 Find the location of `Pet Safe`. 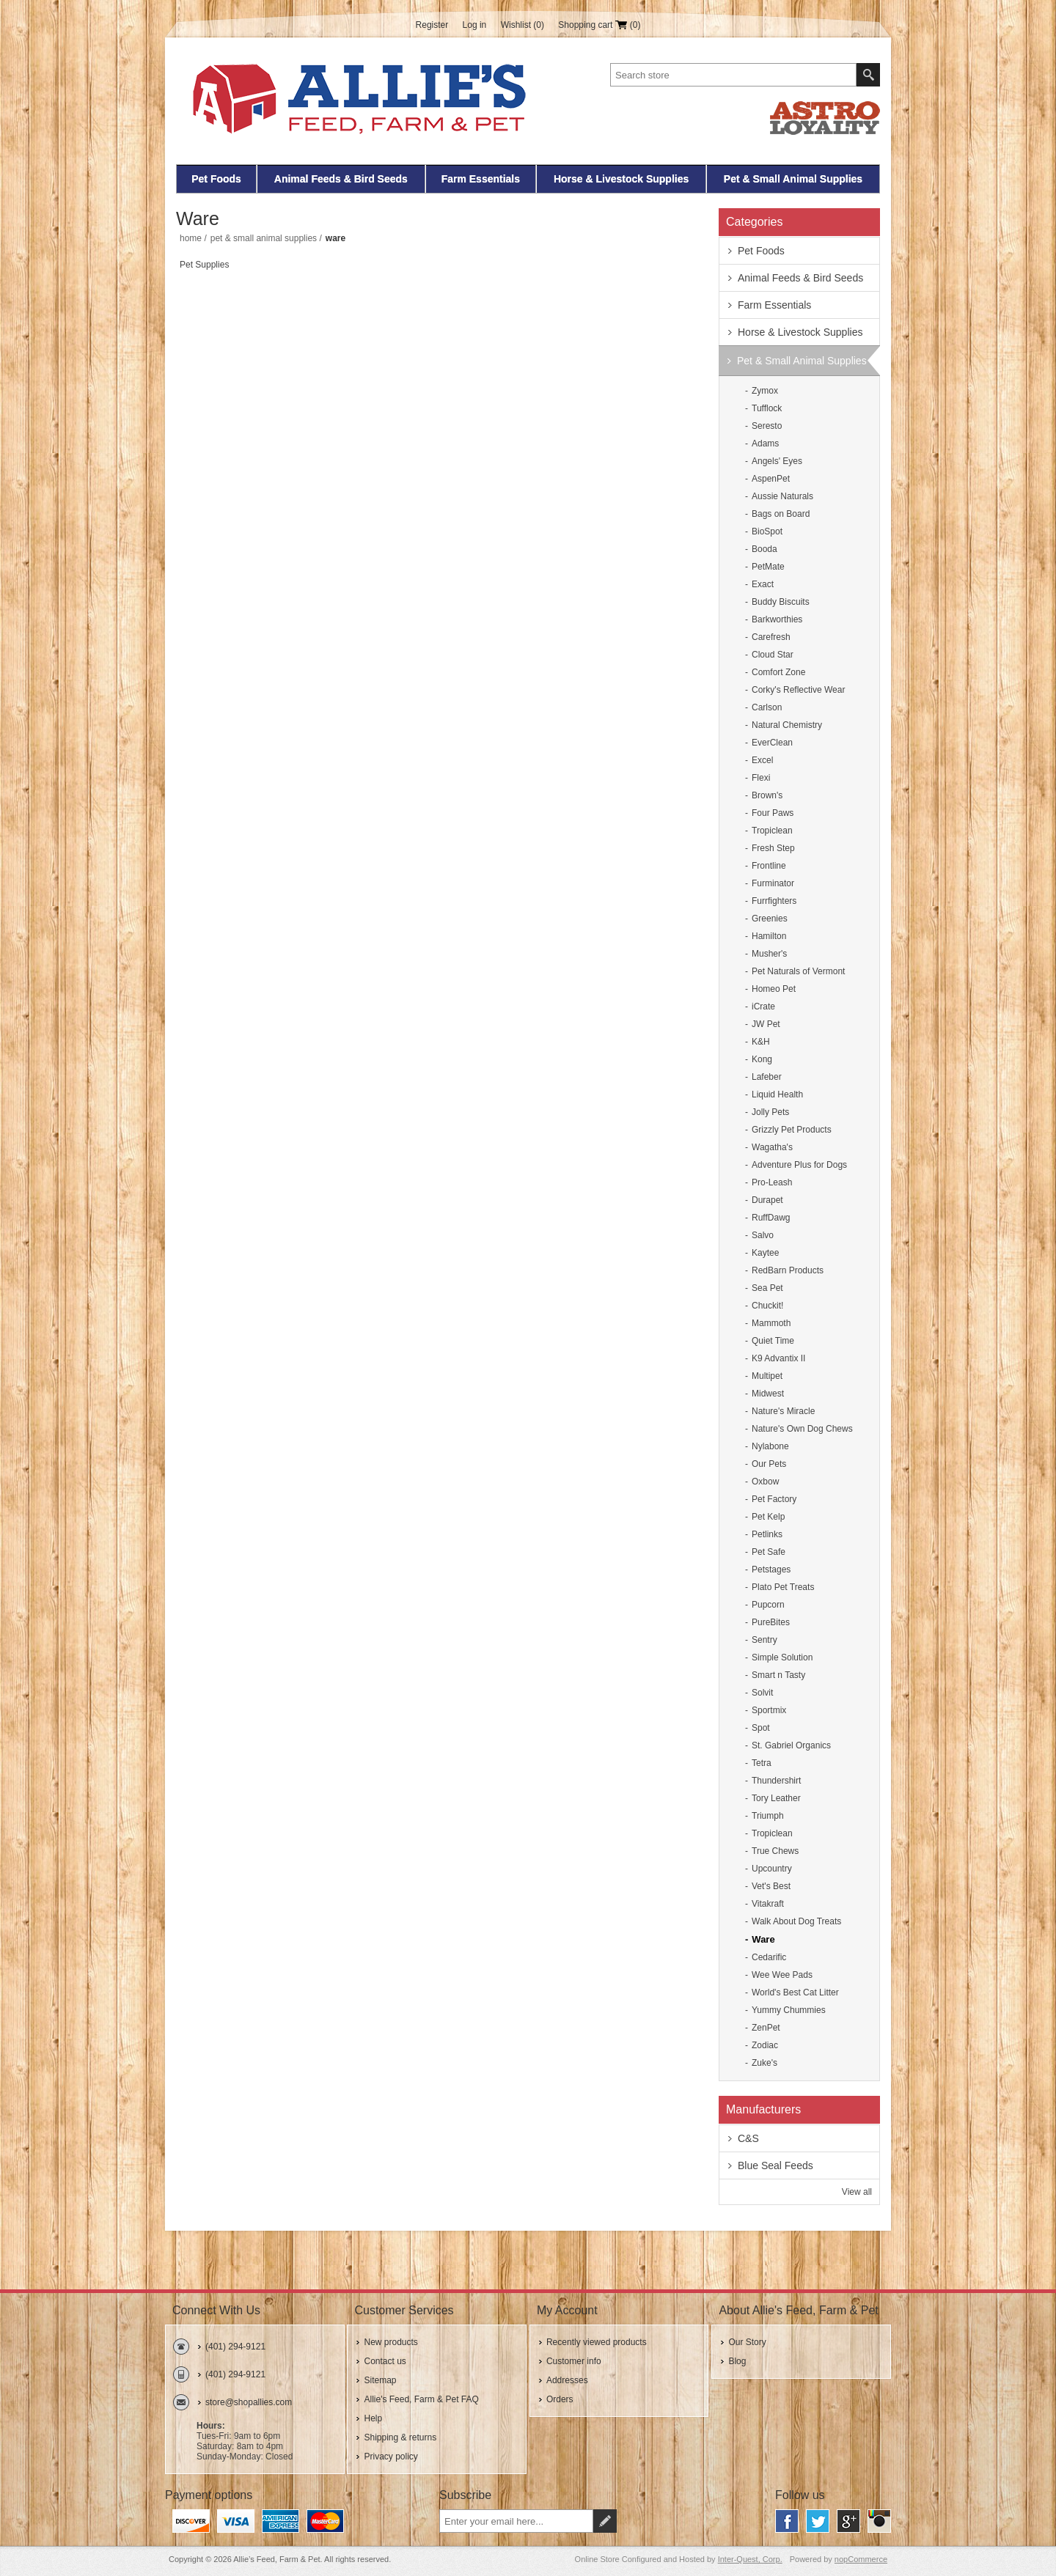

Pet Safe is located at coordinates (768, 1552).